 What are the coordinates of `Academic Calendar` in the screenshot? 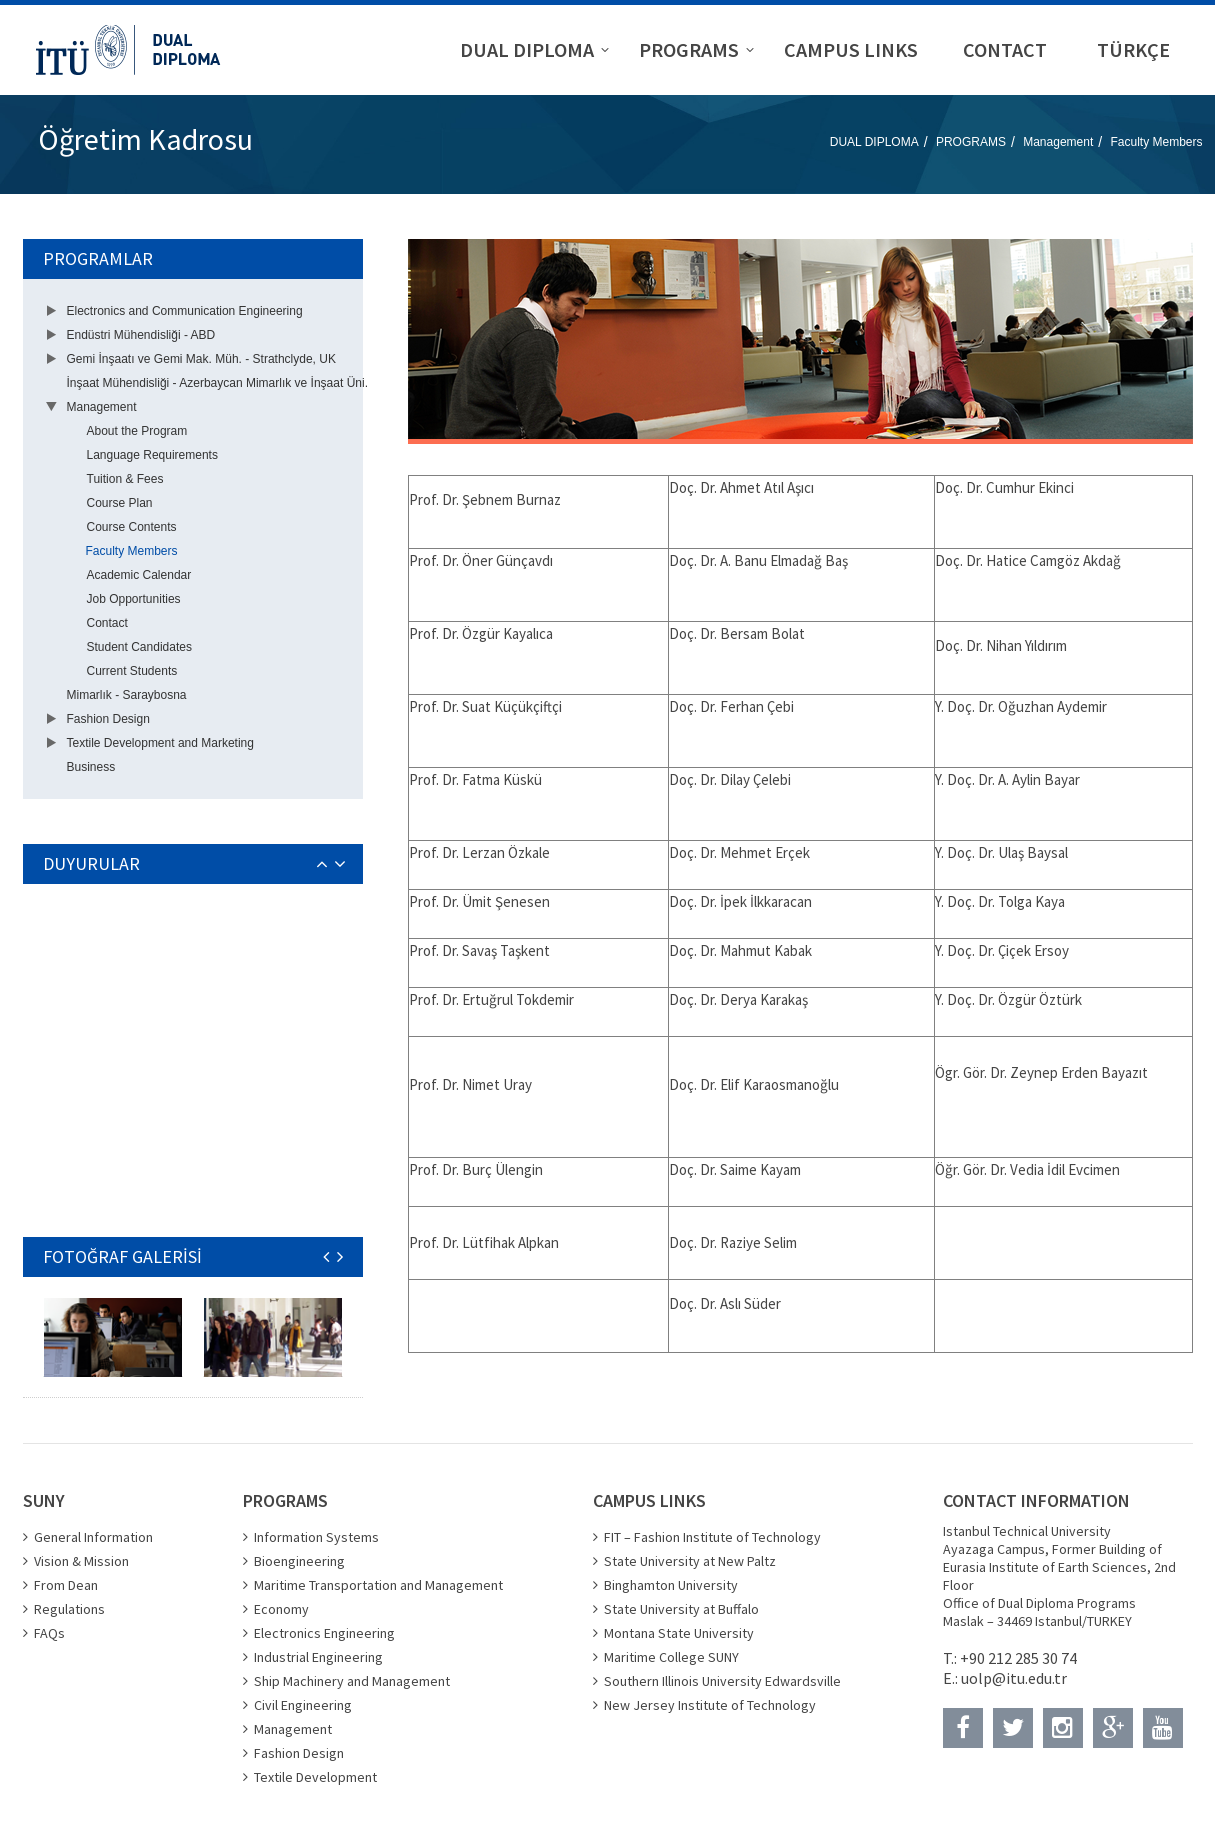 It's located at (139, 575).